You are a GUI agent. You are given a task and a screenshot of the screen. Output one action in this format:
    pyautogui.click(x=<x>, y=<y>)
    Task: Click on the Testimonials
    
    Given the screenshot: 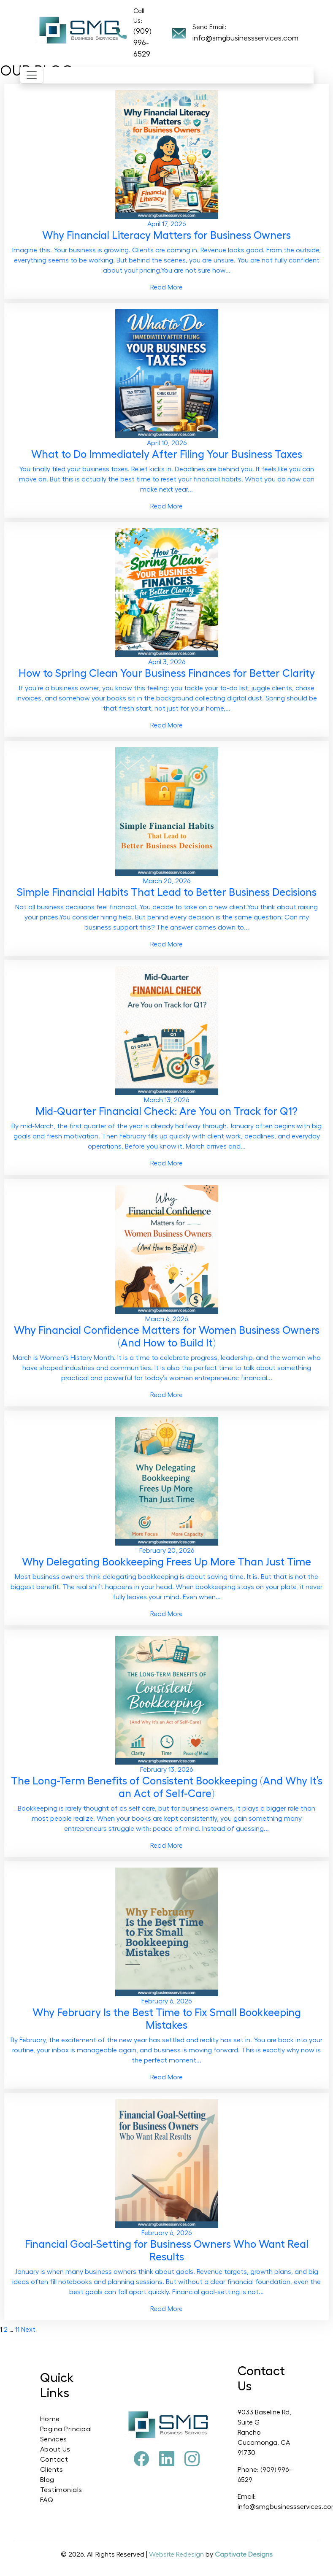 What is the action you would take?
    pyautogui.click(x=61, y=2490)
    